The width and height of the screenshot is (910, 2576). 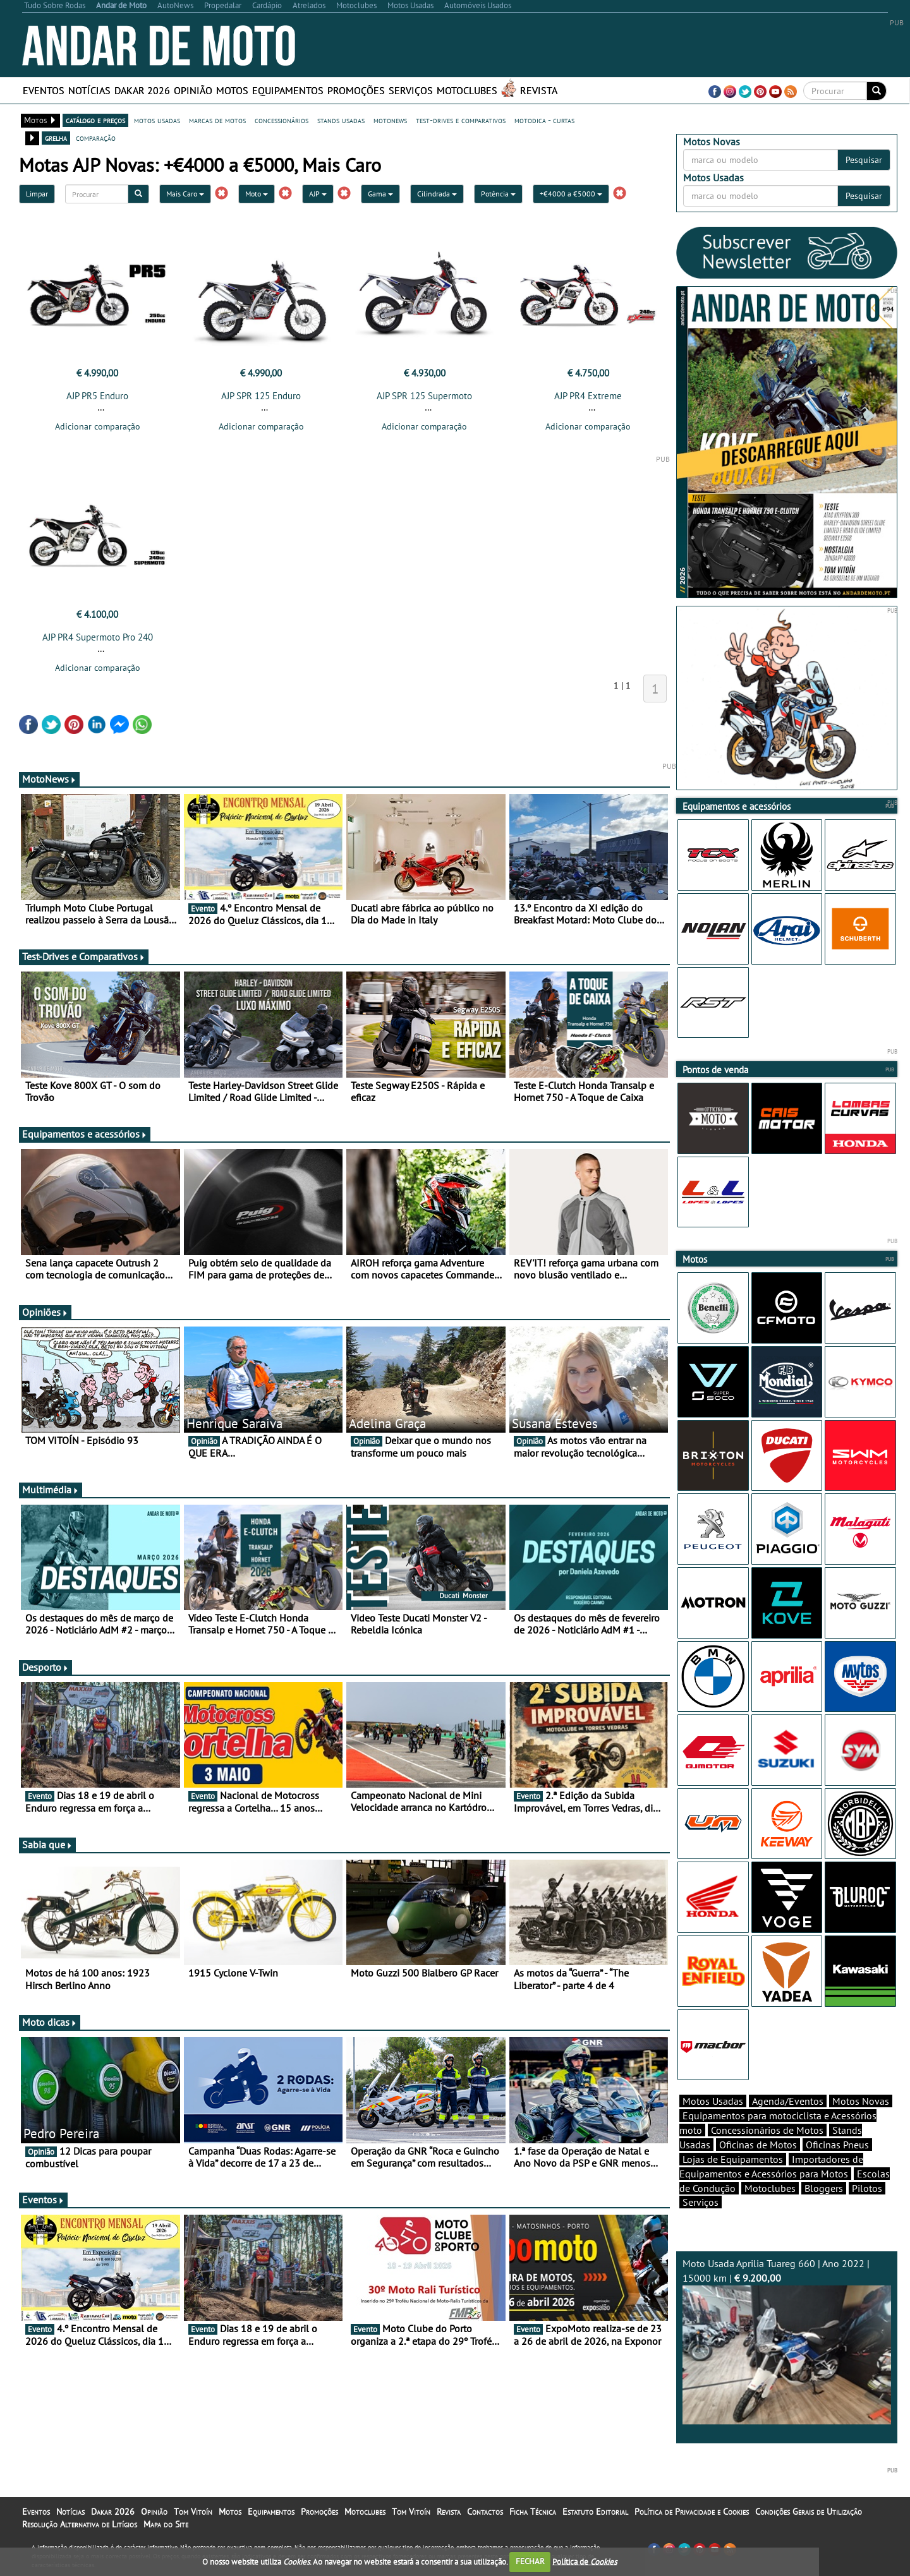 I want to click on Pesquisar, so click(x=864, y=160).